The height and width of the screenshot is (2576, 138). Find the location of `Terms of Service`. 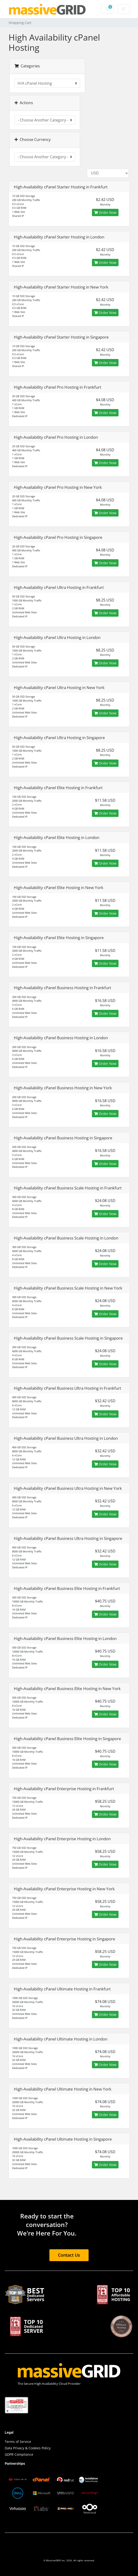

Terms of Service is located at coordinates (18, 2441).